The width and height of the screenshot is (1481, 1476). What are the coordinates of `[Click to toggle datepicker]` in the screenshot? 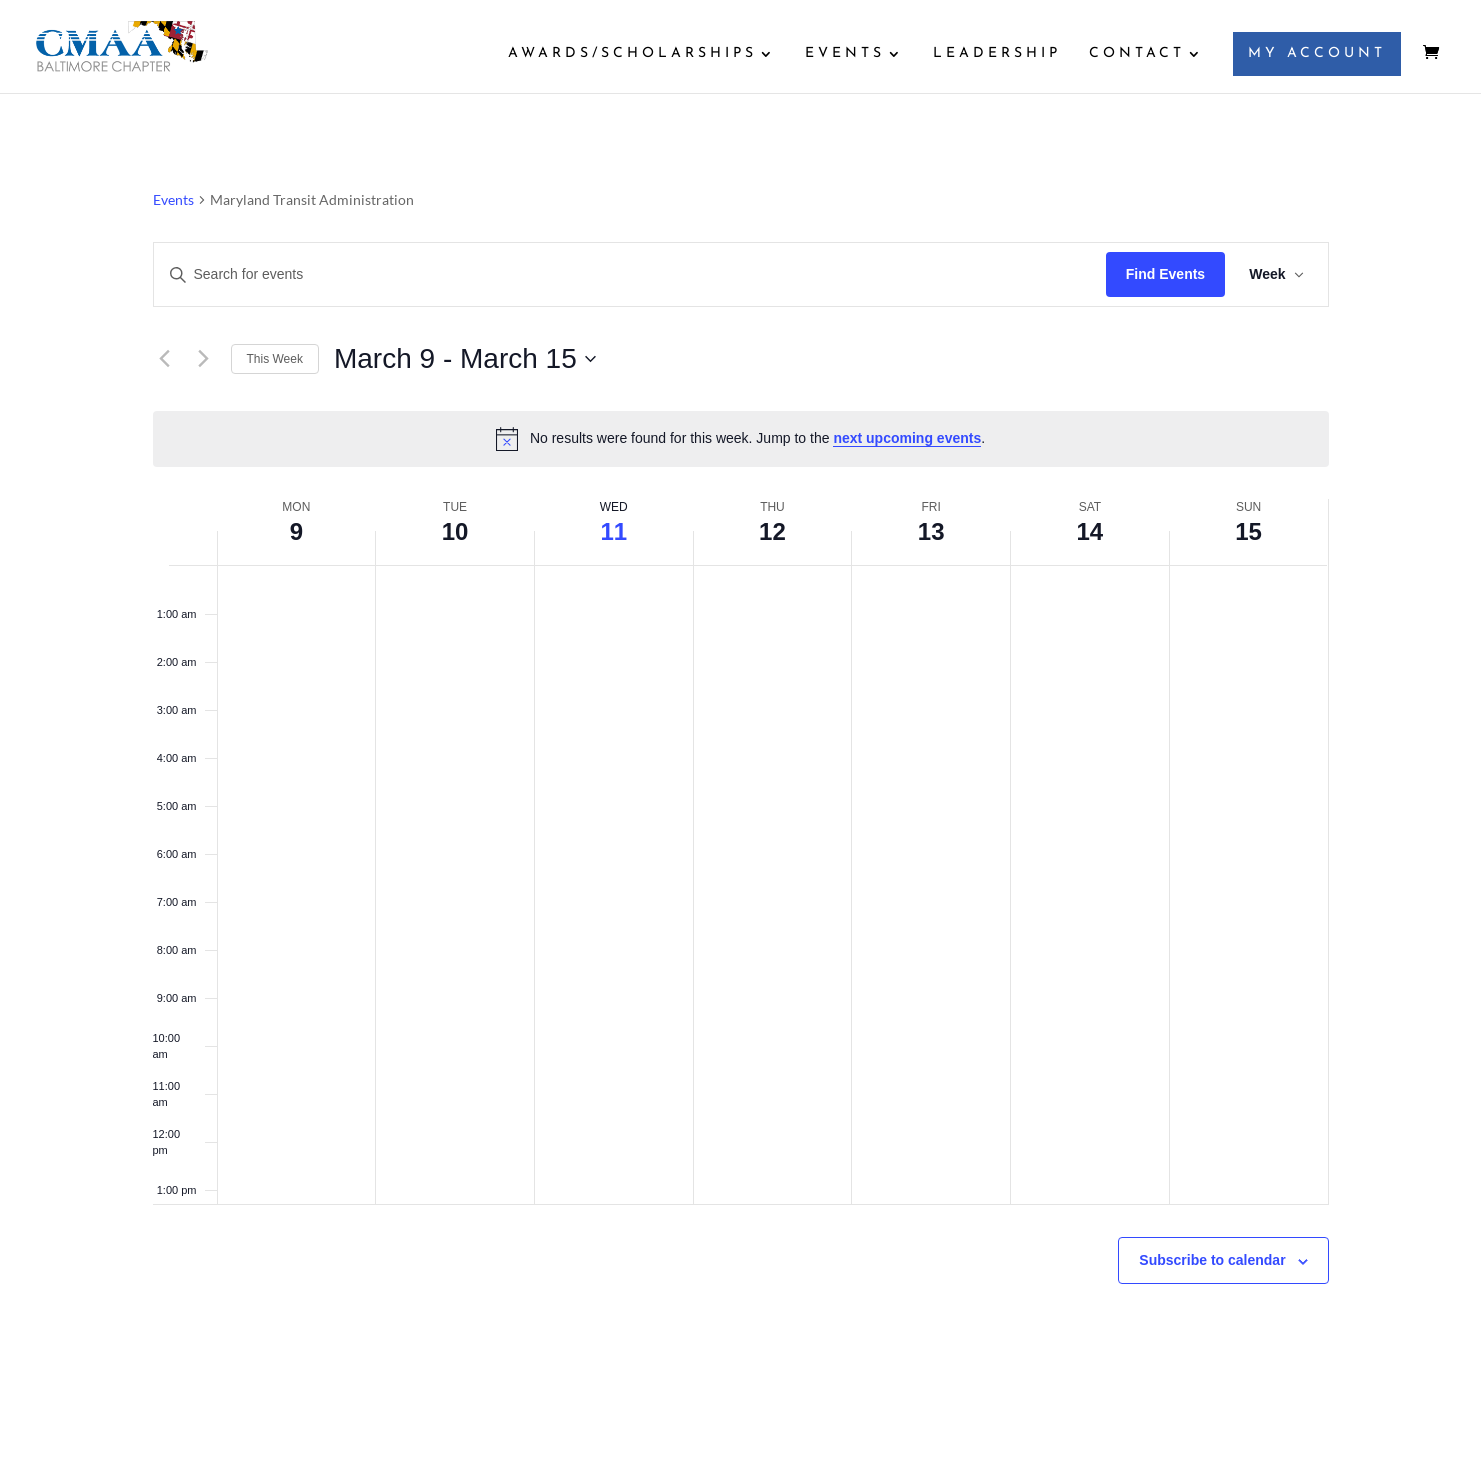 It's located at (465, 359).